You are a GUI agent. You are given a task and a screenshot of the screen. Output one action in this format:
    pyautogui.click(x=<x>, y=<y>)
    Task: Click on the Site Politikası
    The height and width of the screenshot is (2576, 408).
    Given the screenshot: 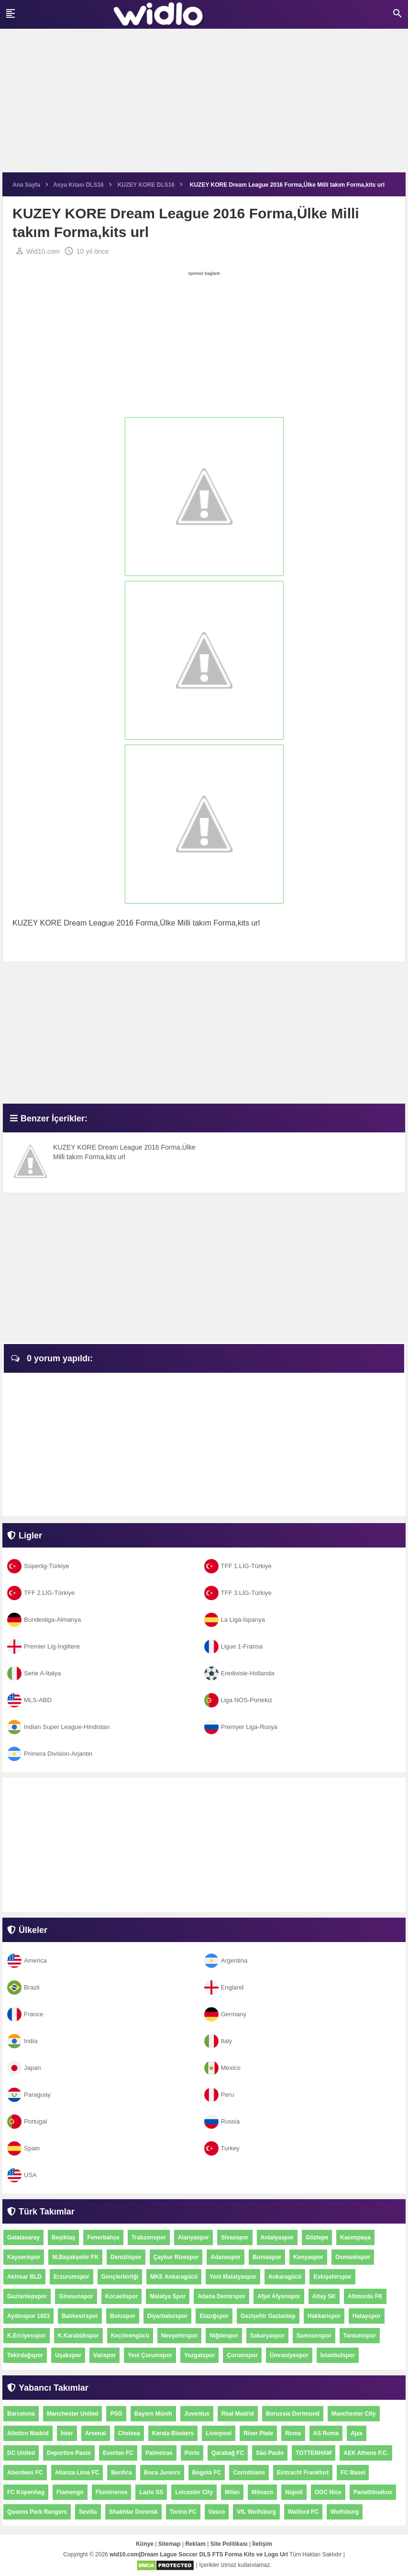 What is the action you would take?
    pyautogui.click(x=229, y=2544)
    